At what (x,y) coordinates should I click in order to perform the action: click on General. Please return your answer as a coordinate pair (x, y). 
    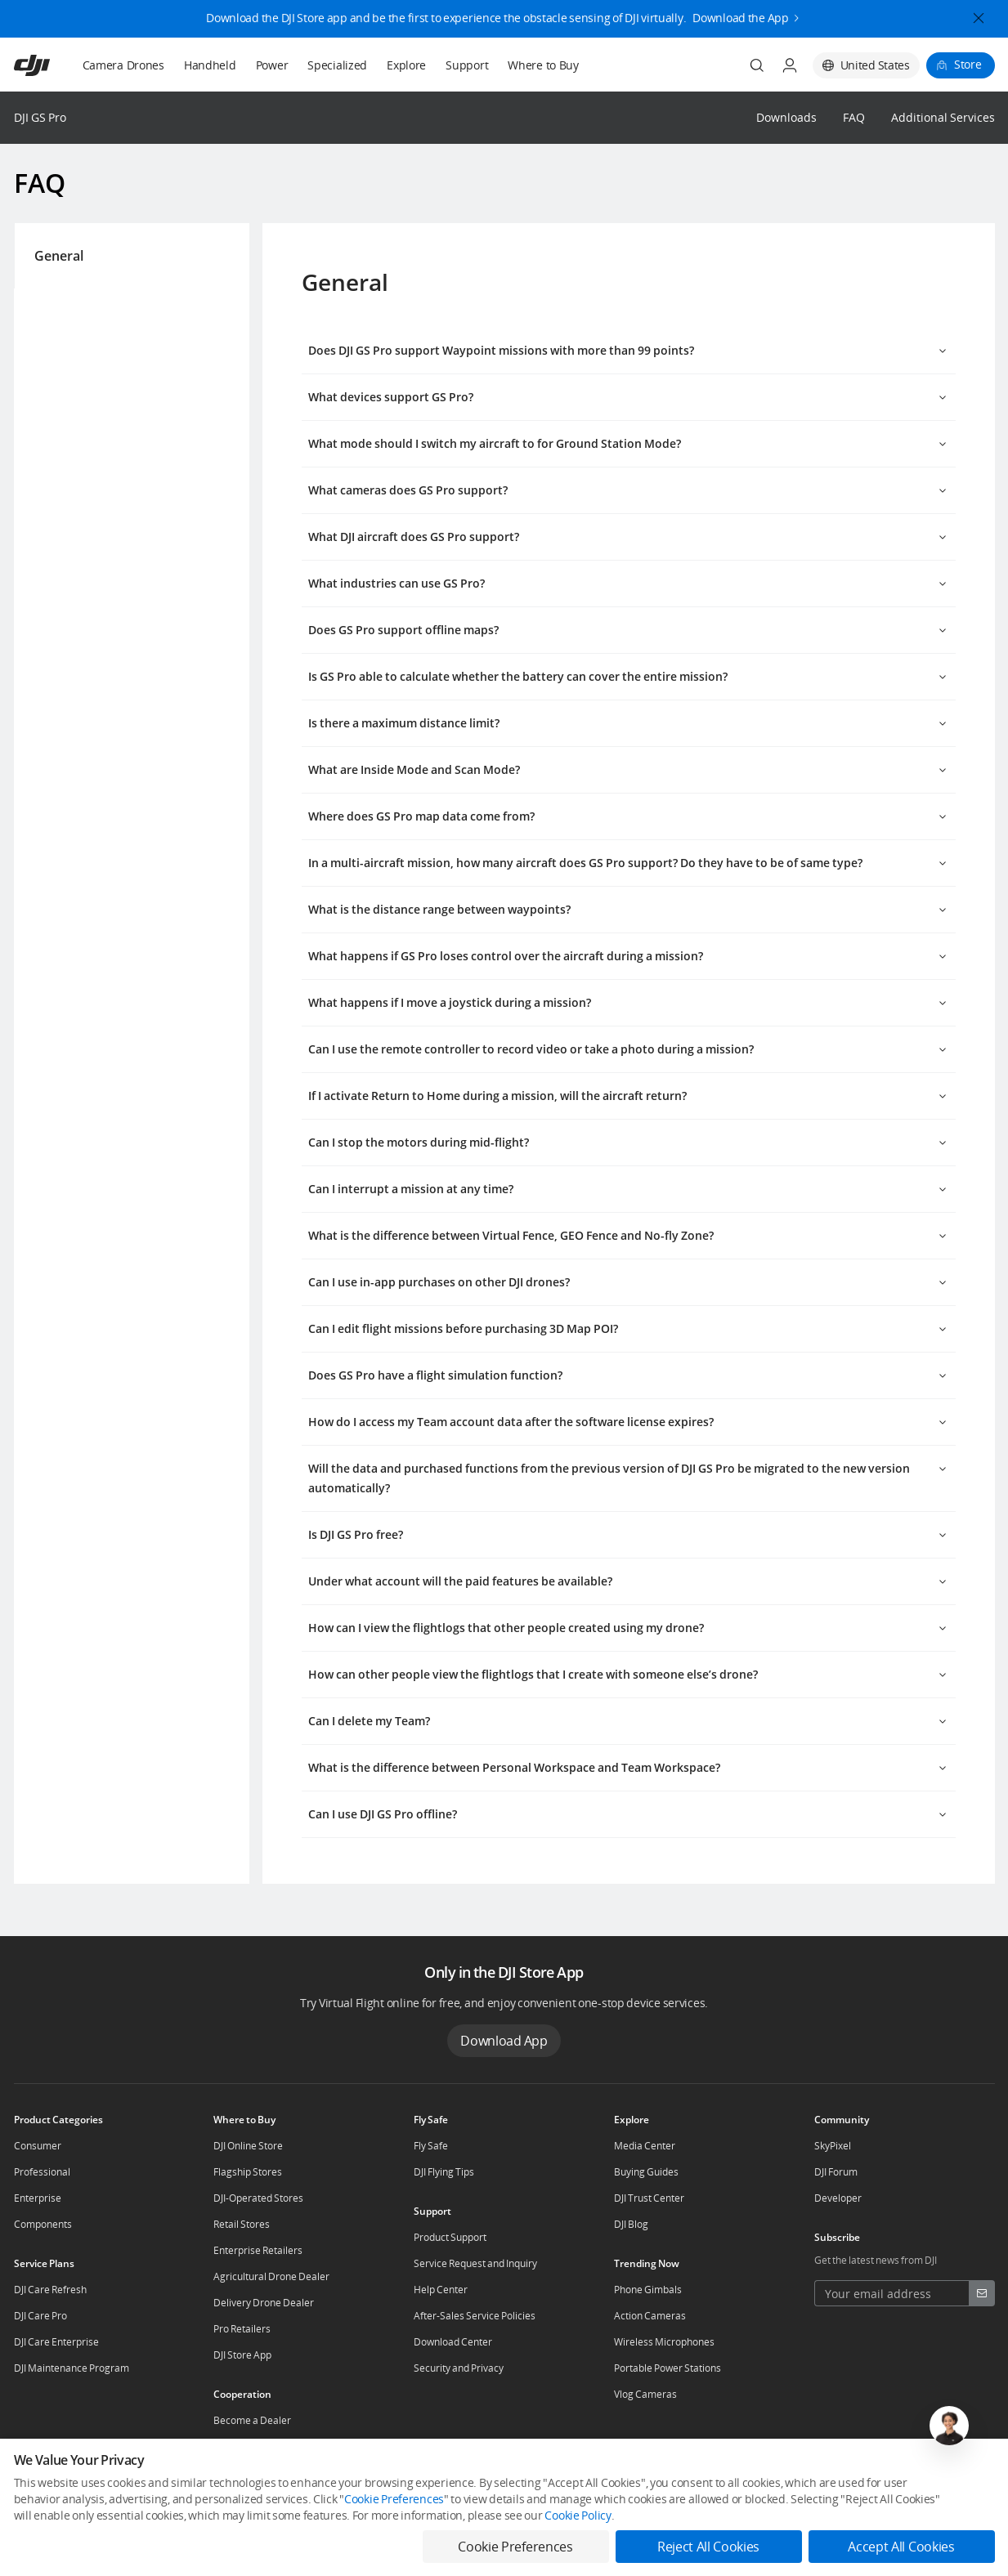
    Looking at the image, I should click on (49, 255).